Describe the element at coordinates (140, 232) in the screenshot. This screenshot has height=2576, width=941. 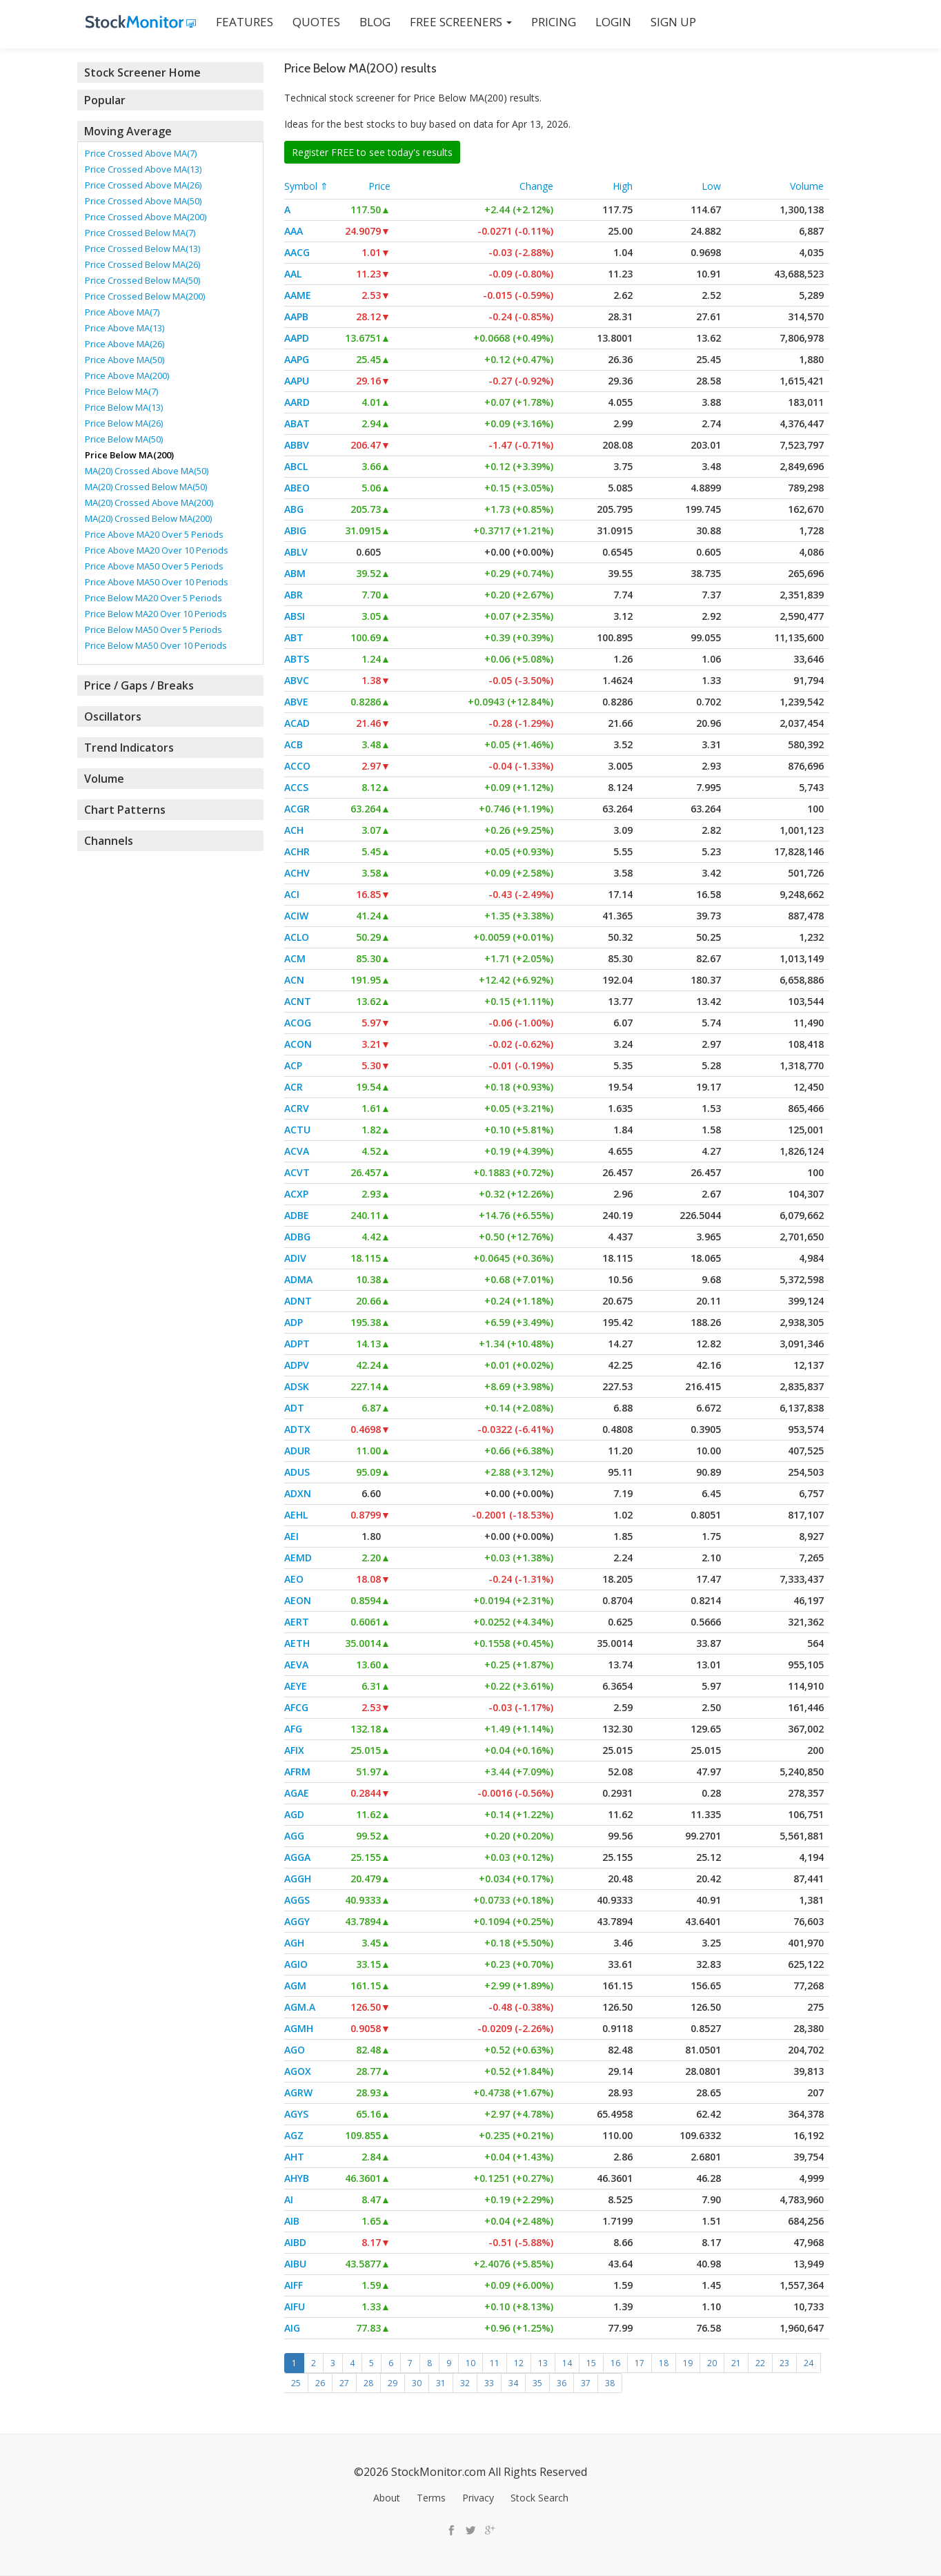
I see `Price Crossed Below MA(7)` at that location.